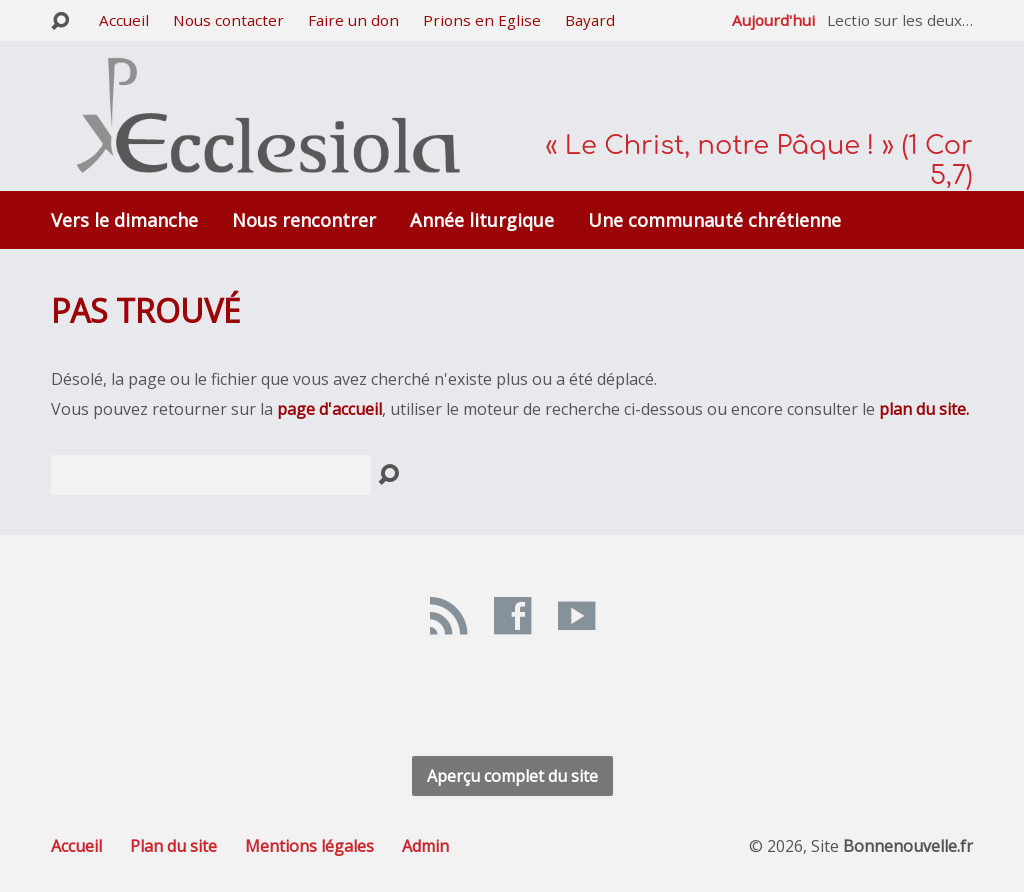  What do you see at coordinates (173, 846) in the screenshot?
I see `Plan du site` at bounding box center [173, 846].